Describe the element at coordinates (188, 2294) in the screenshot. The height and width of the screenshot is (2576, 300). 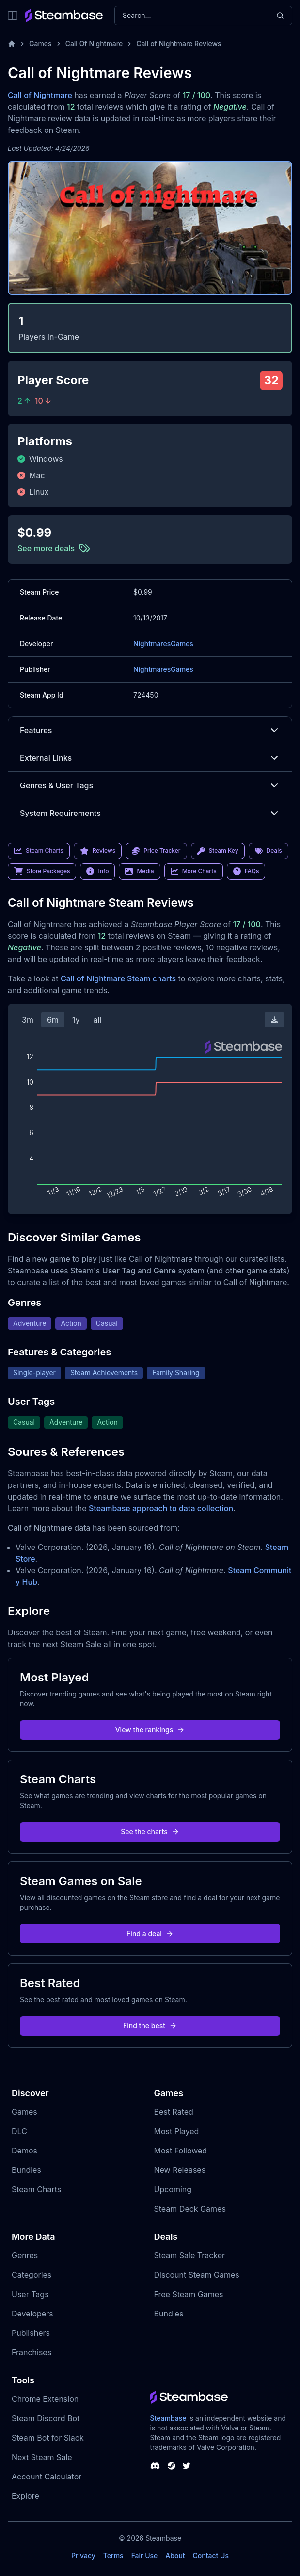
I see `Free Steam Games` at that location.